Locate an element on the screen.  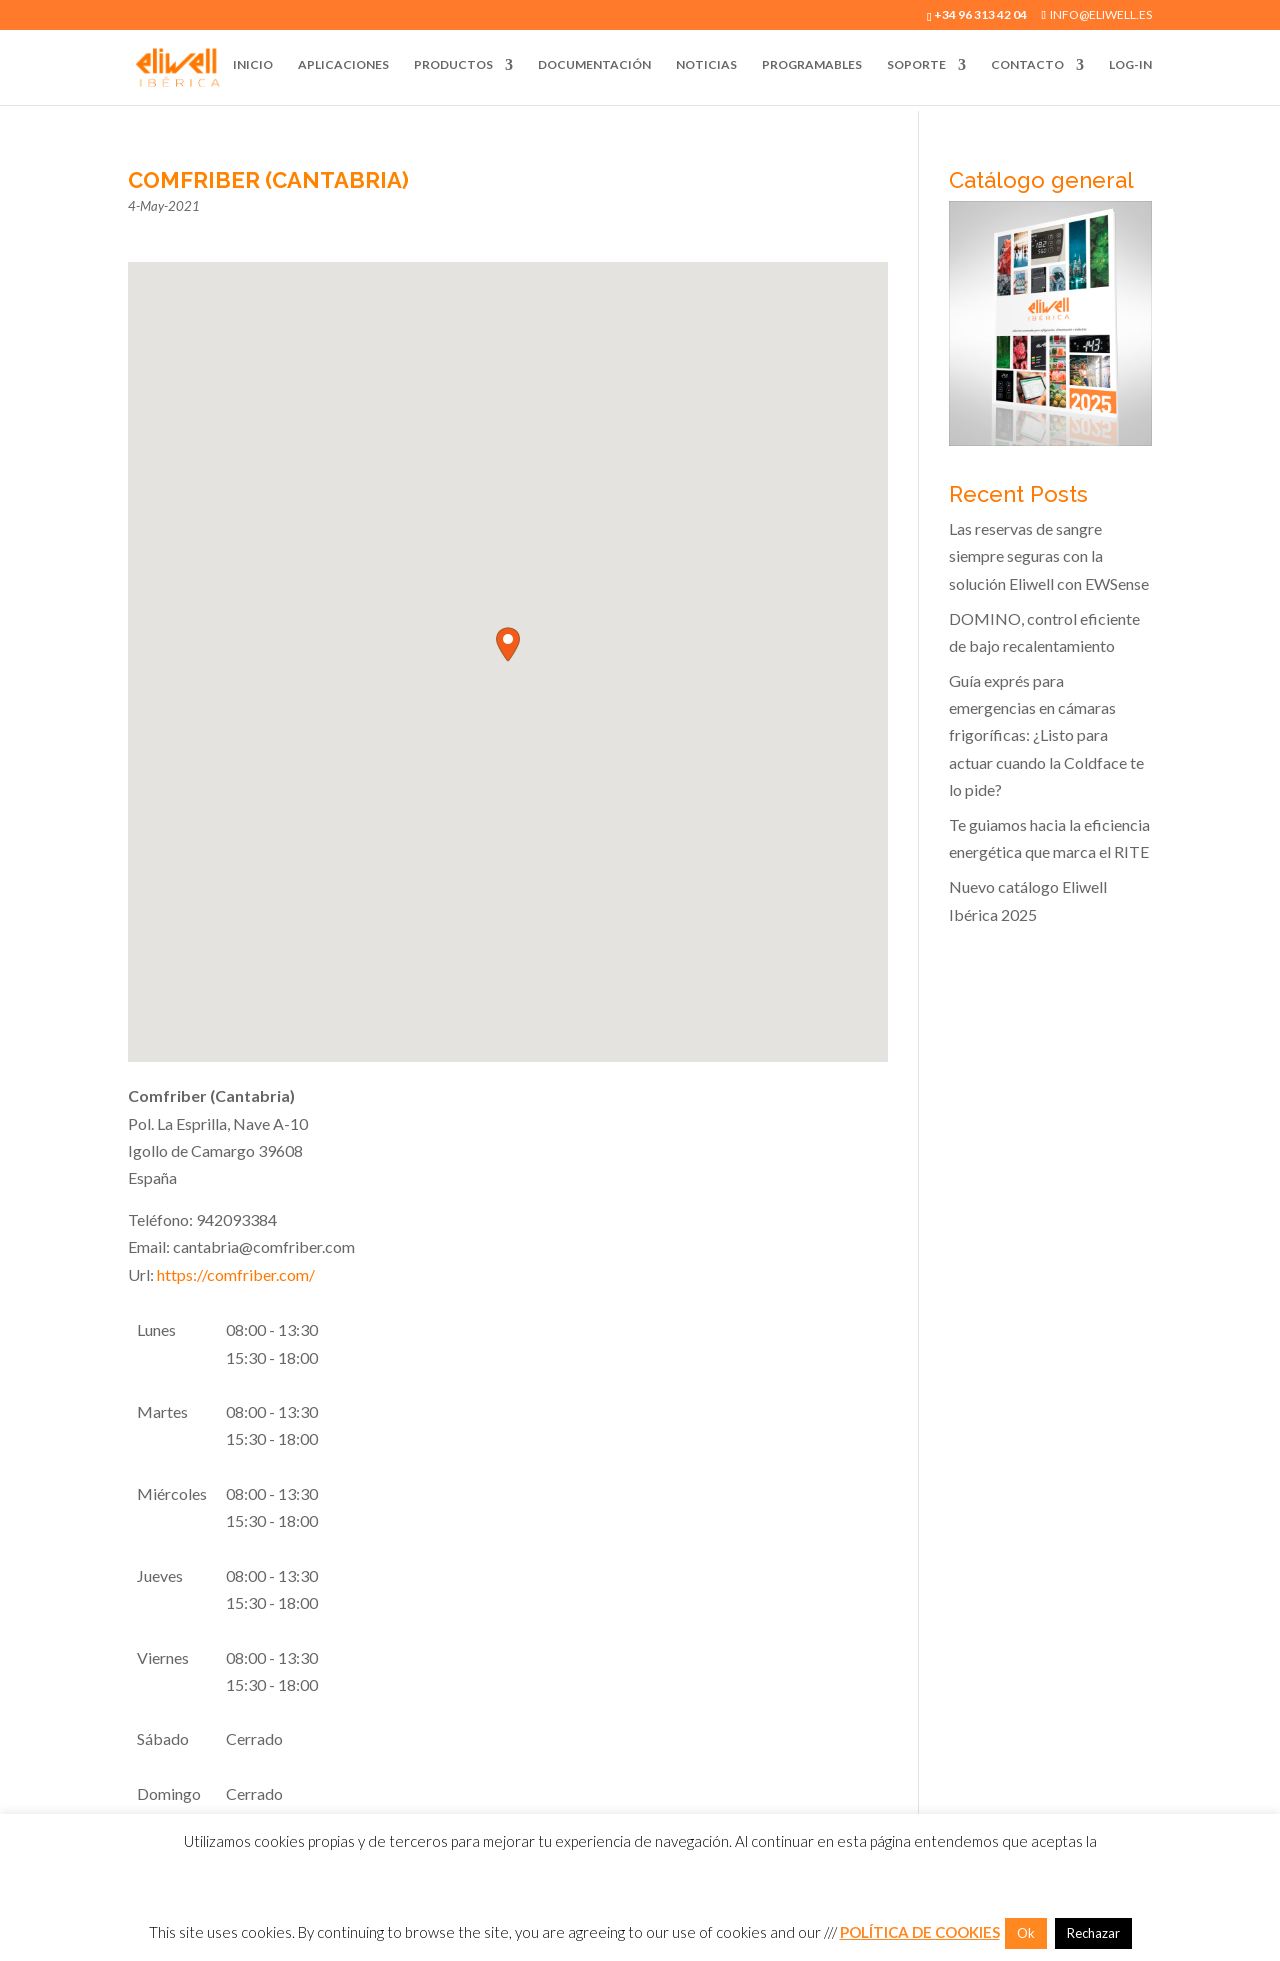
Guía exprés para emergencias en cámaras frigoríficas: ¿Listo para actuar cuando la Coldface te lo pide? is located at coordinates (1046, 735).